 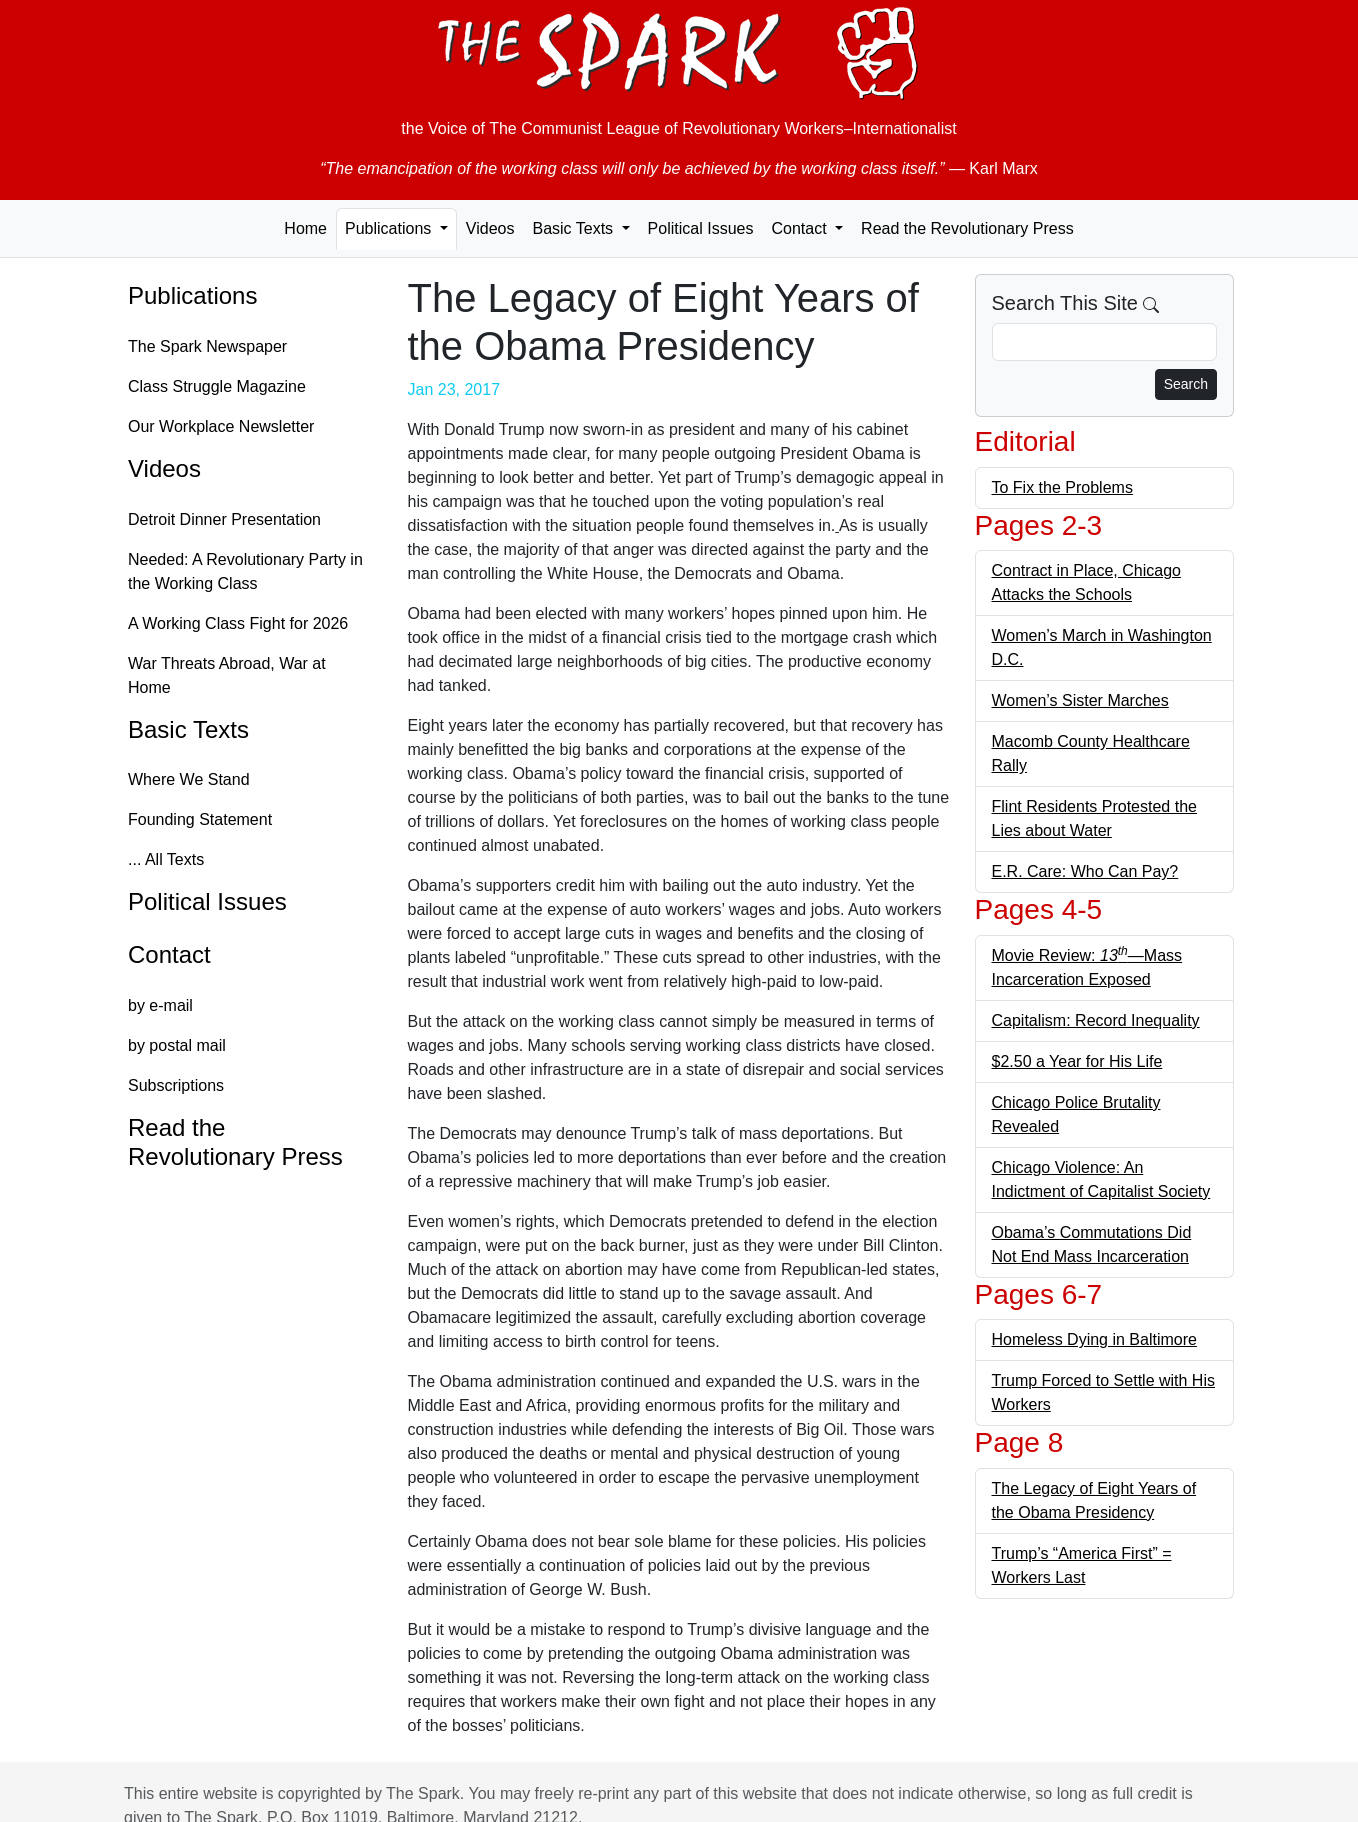 What do you see at coordinates (192, 295) in the screenshot?
I see `Publications` at bounding box center [192, 295].